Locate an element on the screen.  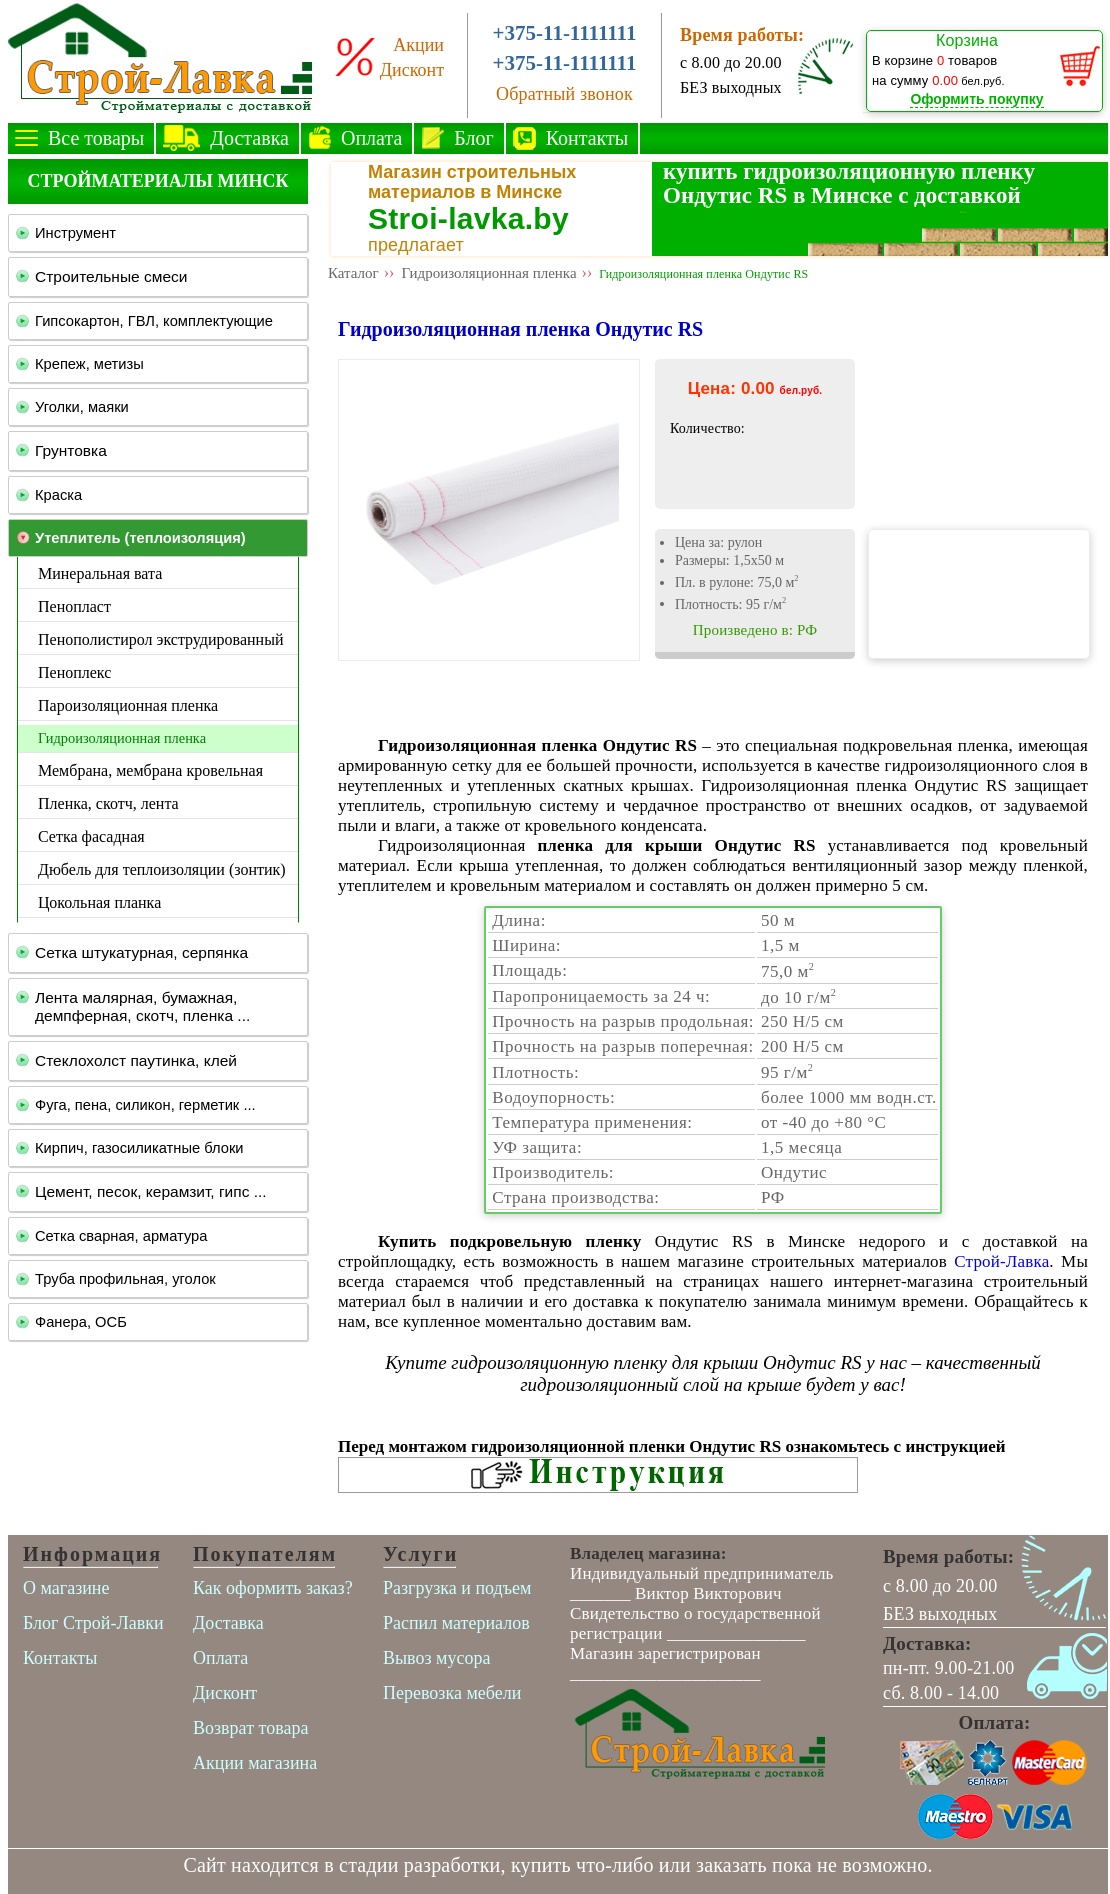
Магазин строительных материалов в Минске is located at coordinates (472, 182).